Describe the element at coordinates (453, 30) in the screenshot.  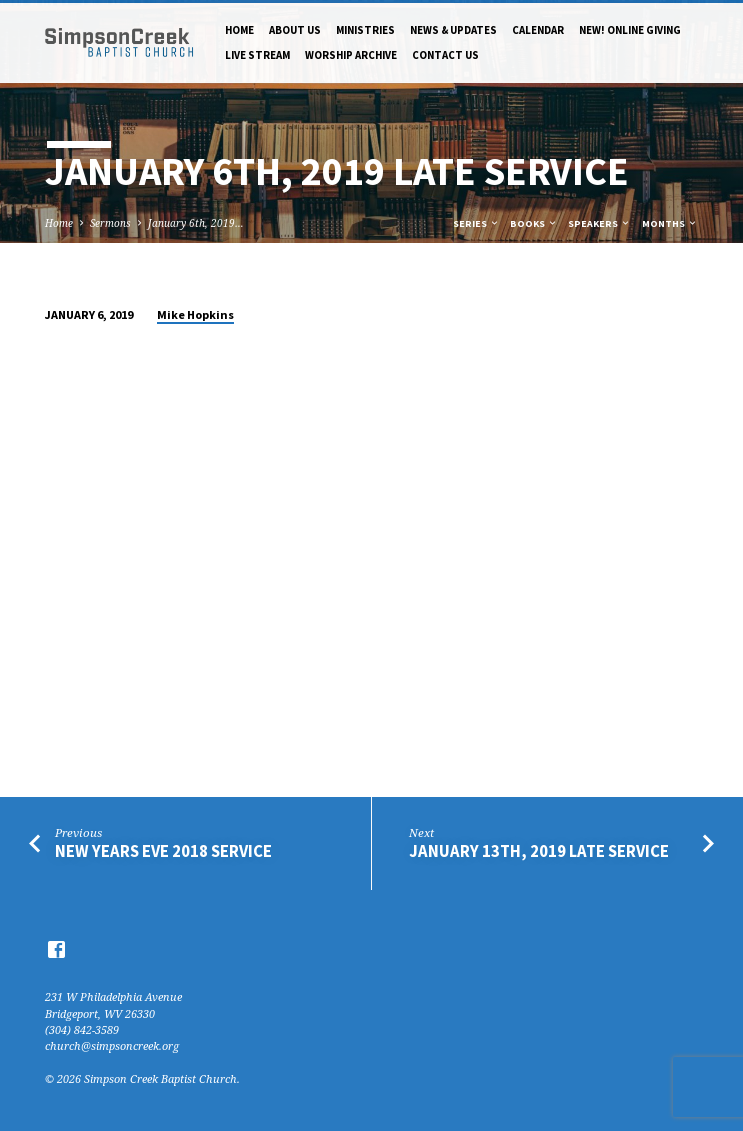
I see `News & Updates` at that location.